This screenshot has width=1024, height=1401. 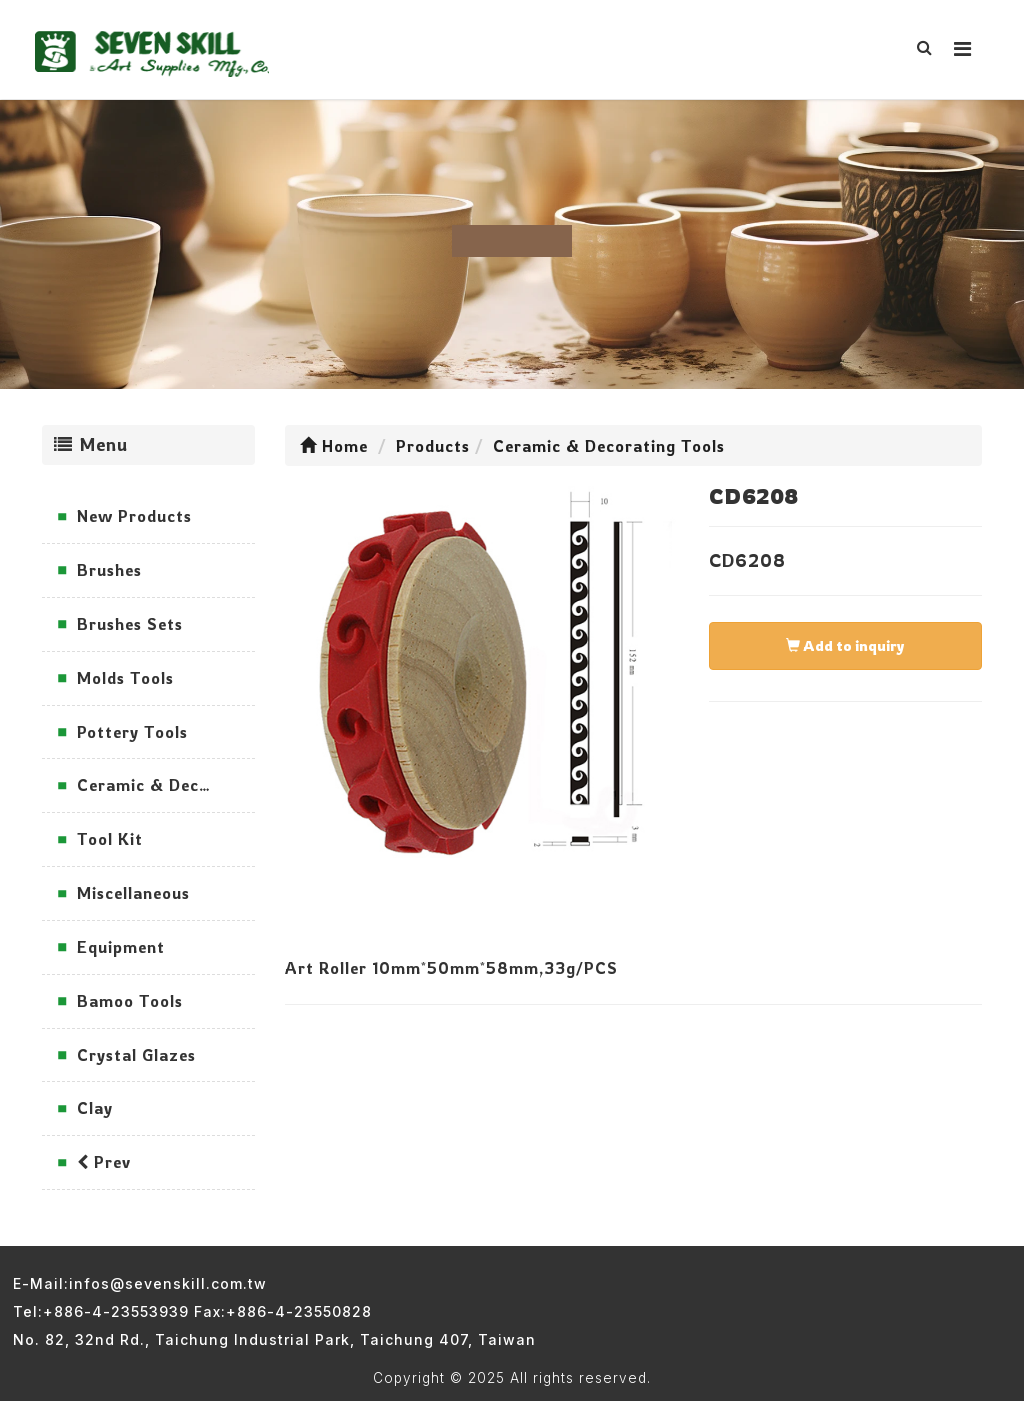 What do you see at coordinates (121, 947) in the screenshot?
I see `Equipment` at bounding box center [121, 947].